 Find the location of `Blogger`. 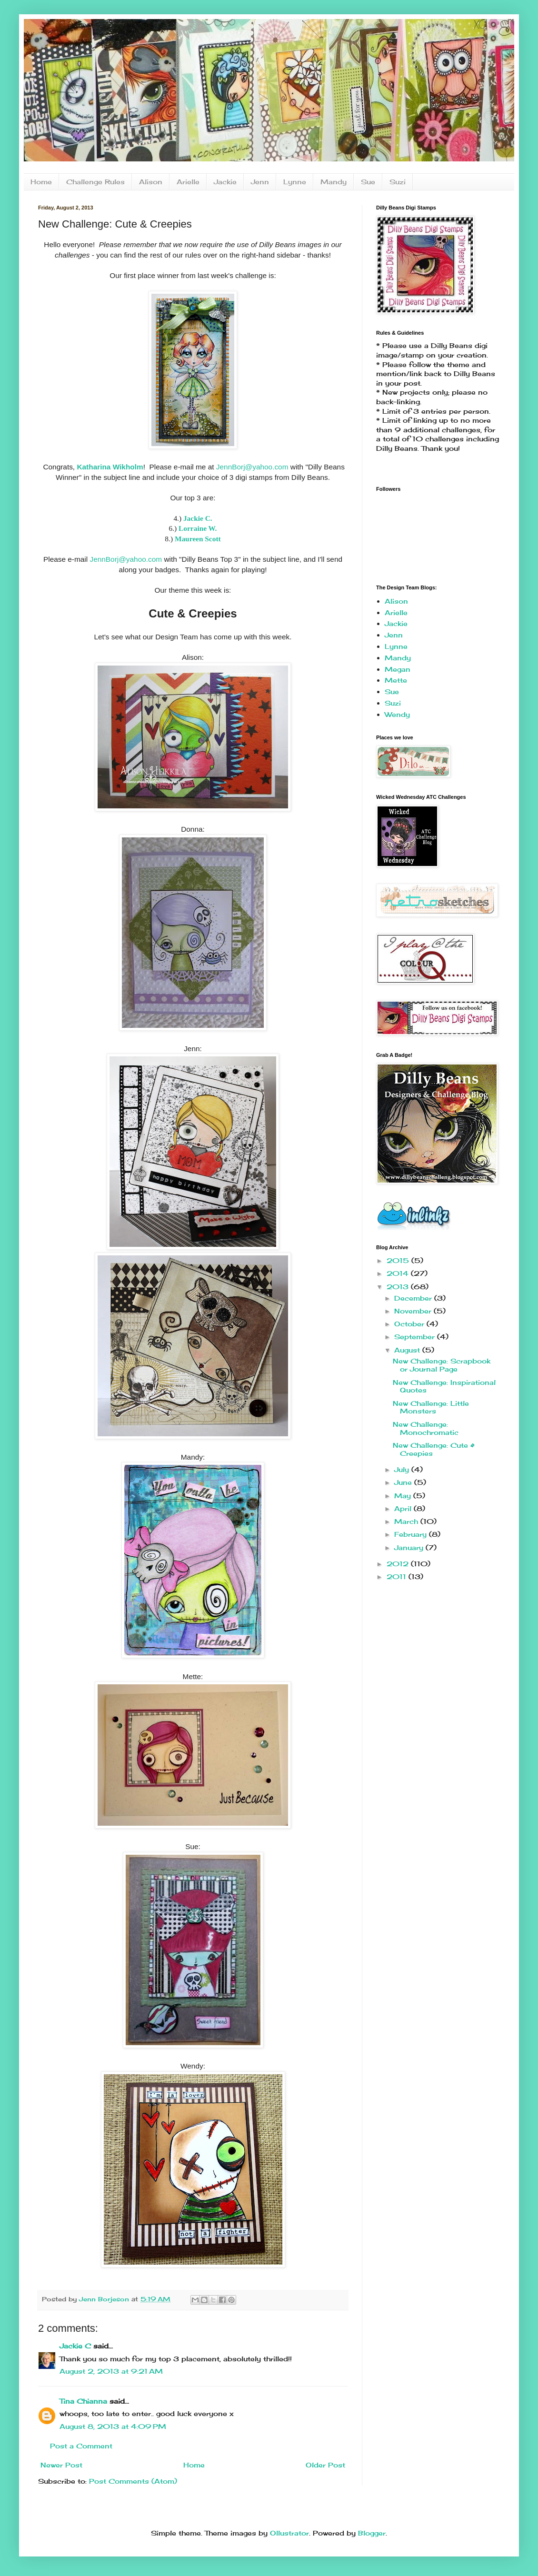

Blogger is located at coordinates (372, 2533).